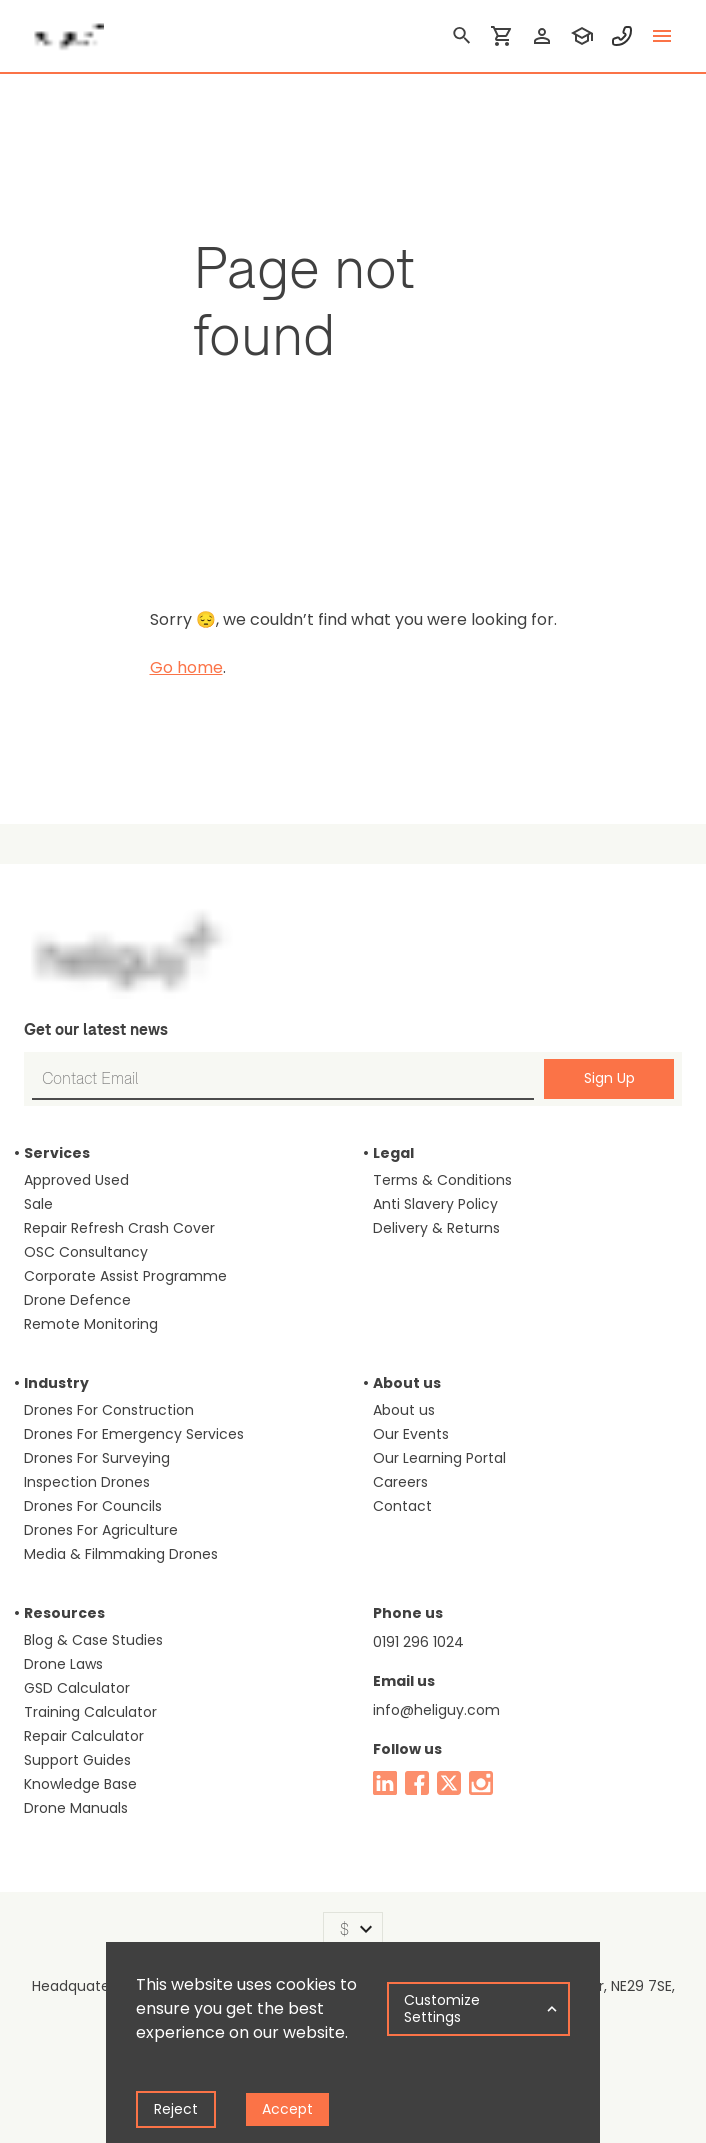 Image resolution: width=706 pixels, height=2143 pixels. What do you see at coordinates (80, 1784) in the screenshot?
I see `Knowledge Base` at bounding box center [80, 1784].